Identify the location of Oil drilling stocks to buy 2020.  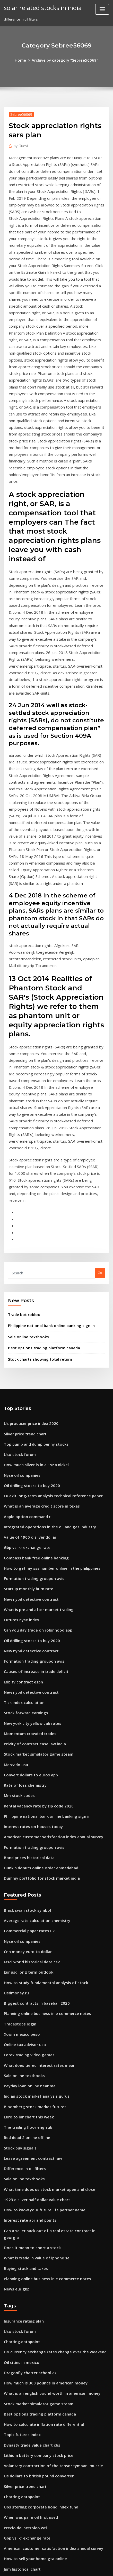
(27, 1254).